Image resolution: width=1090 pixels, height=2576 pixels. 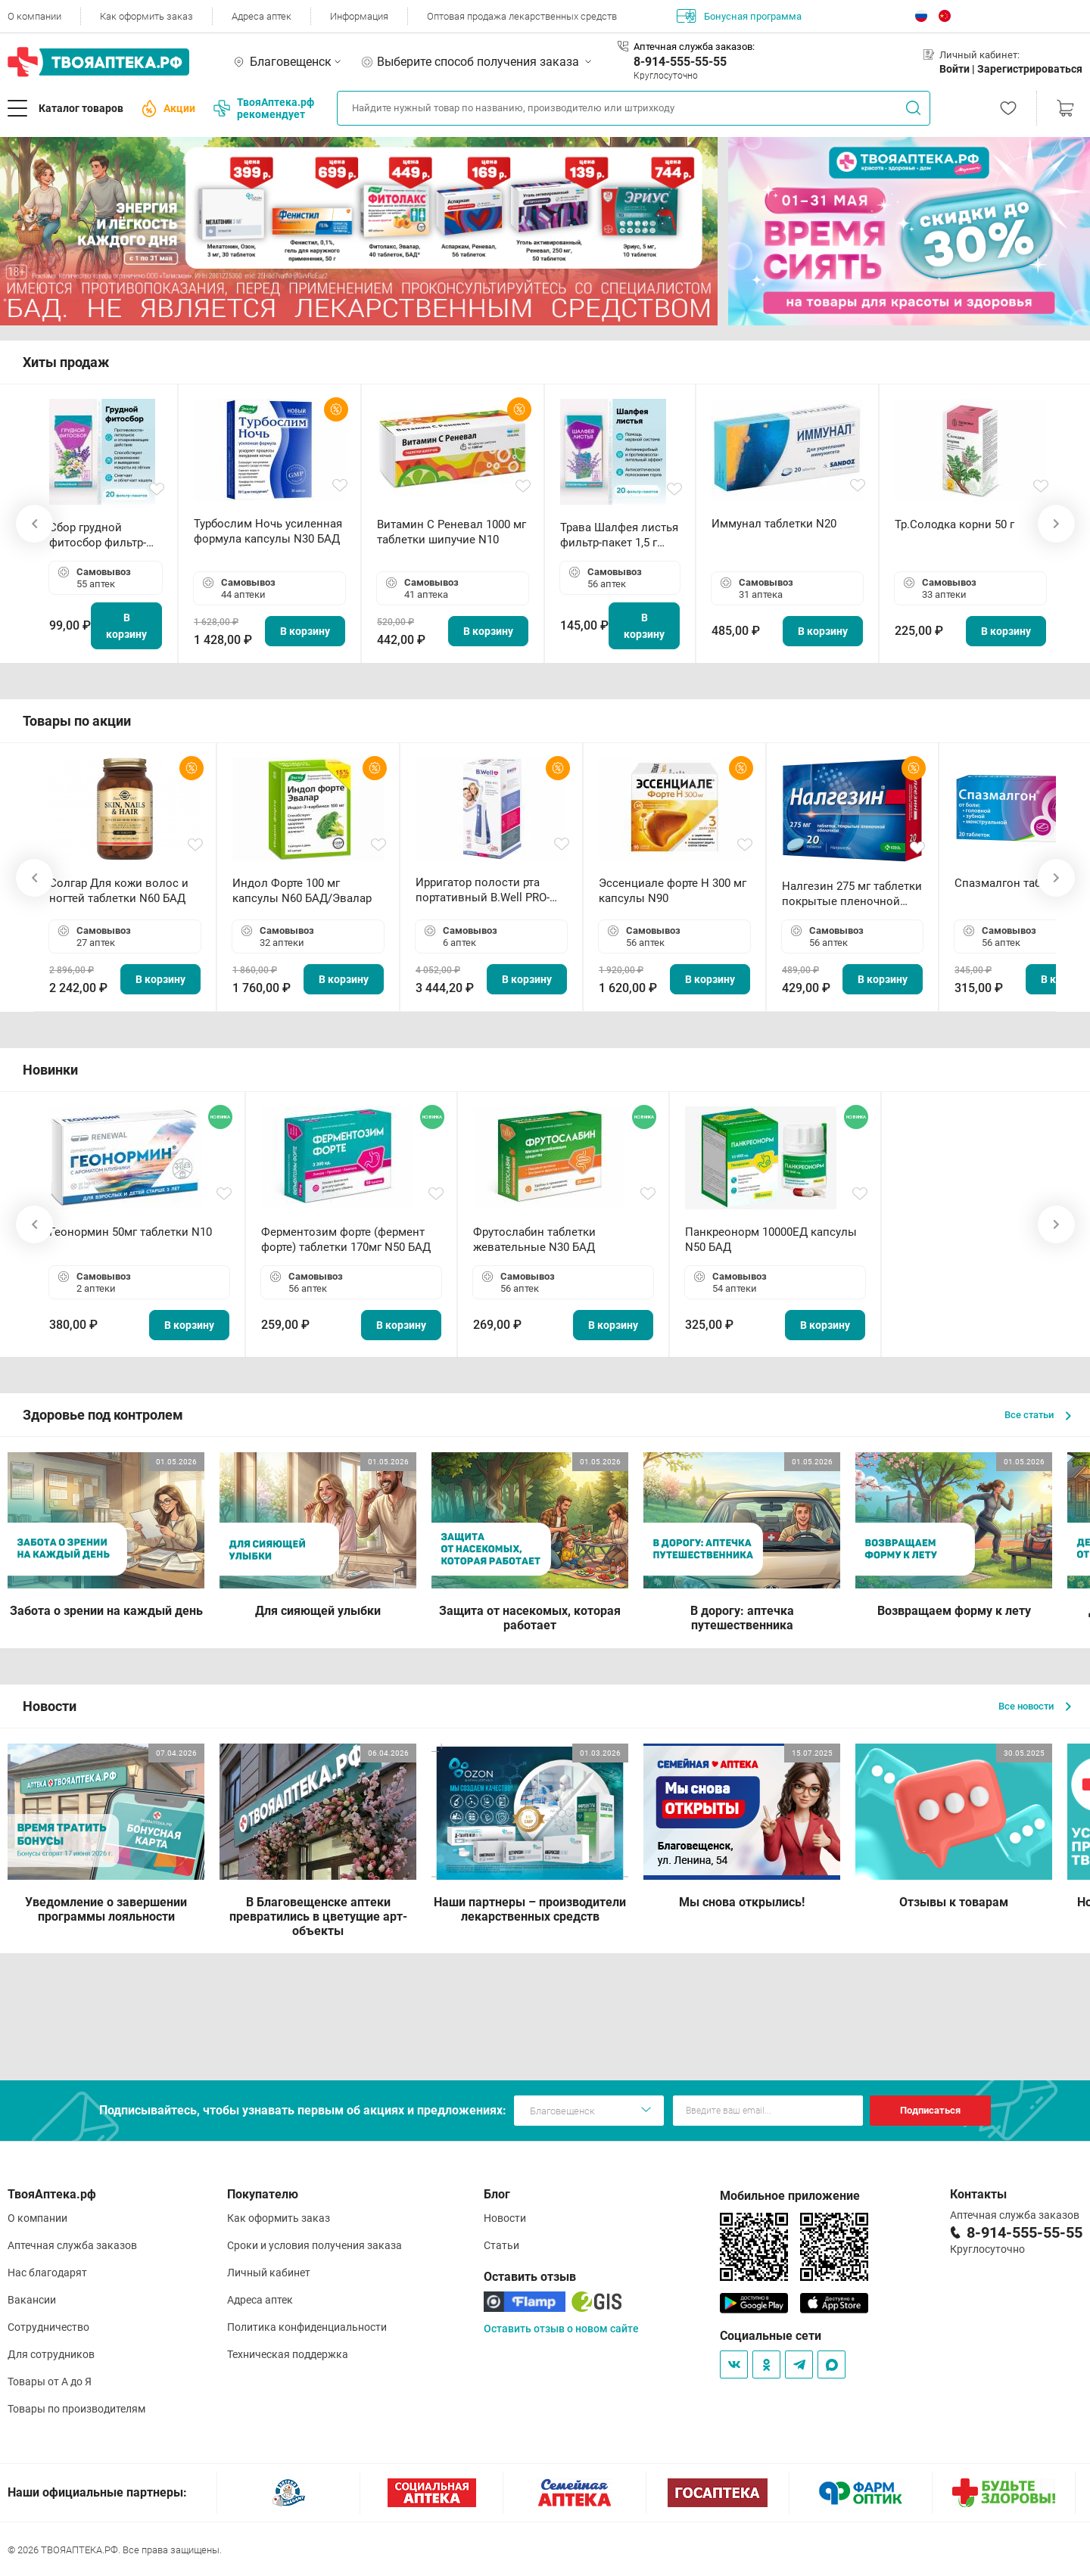 I want to click on Аптечная служба заказов:, so click(x=694, y=46).